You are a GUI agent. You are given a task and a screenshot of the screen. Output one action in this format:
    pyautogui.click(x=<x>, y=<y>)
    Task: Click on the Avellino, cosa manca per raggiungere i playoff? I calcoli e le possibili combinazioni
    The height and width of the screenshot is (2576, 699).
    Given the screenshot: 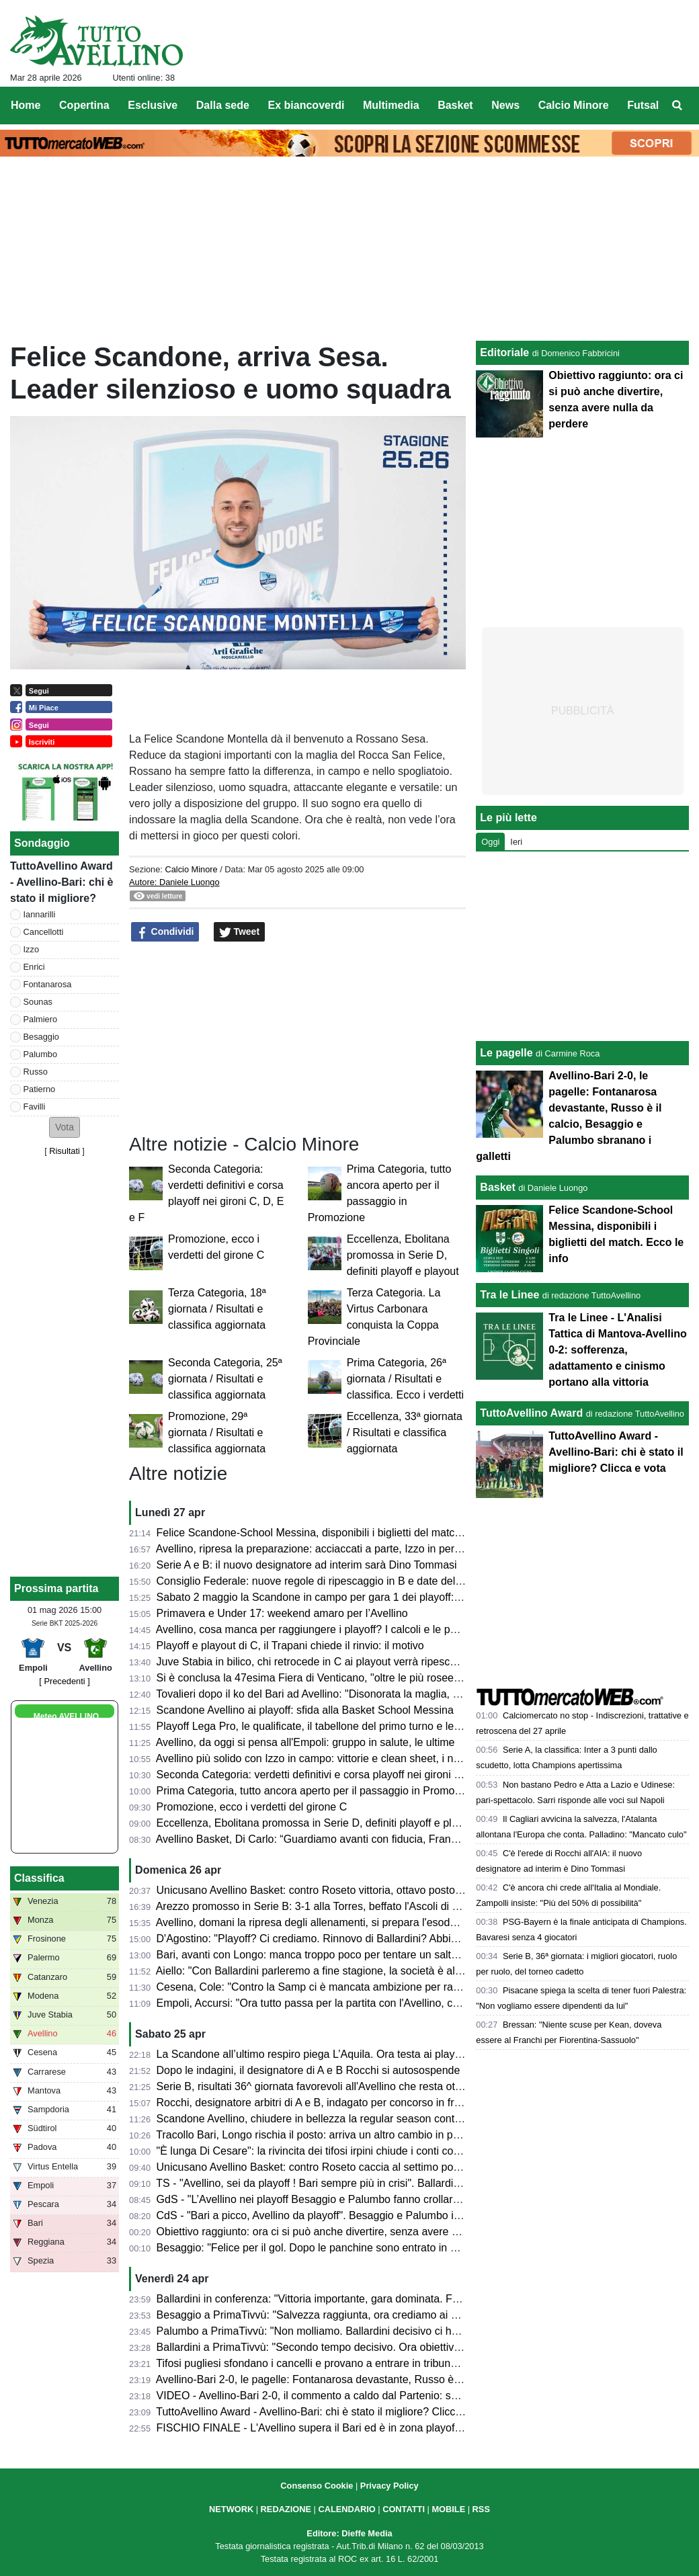 What is the action you would take?
    pyautogui.click(x=352, y=1629)
    